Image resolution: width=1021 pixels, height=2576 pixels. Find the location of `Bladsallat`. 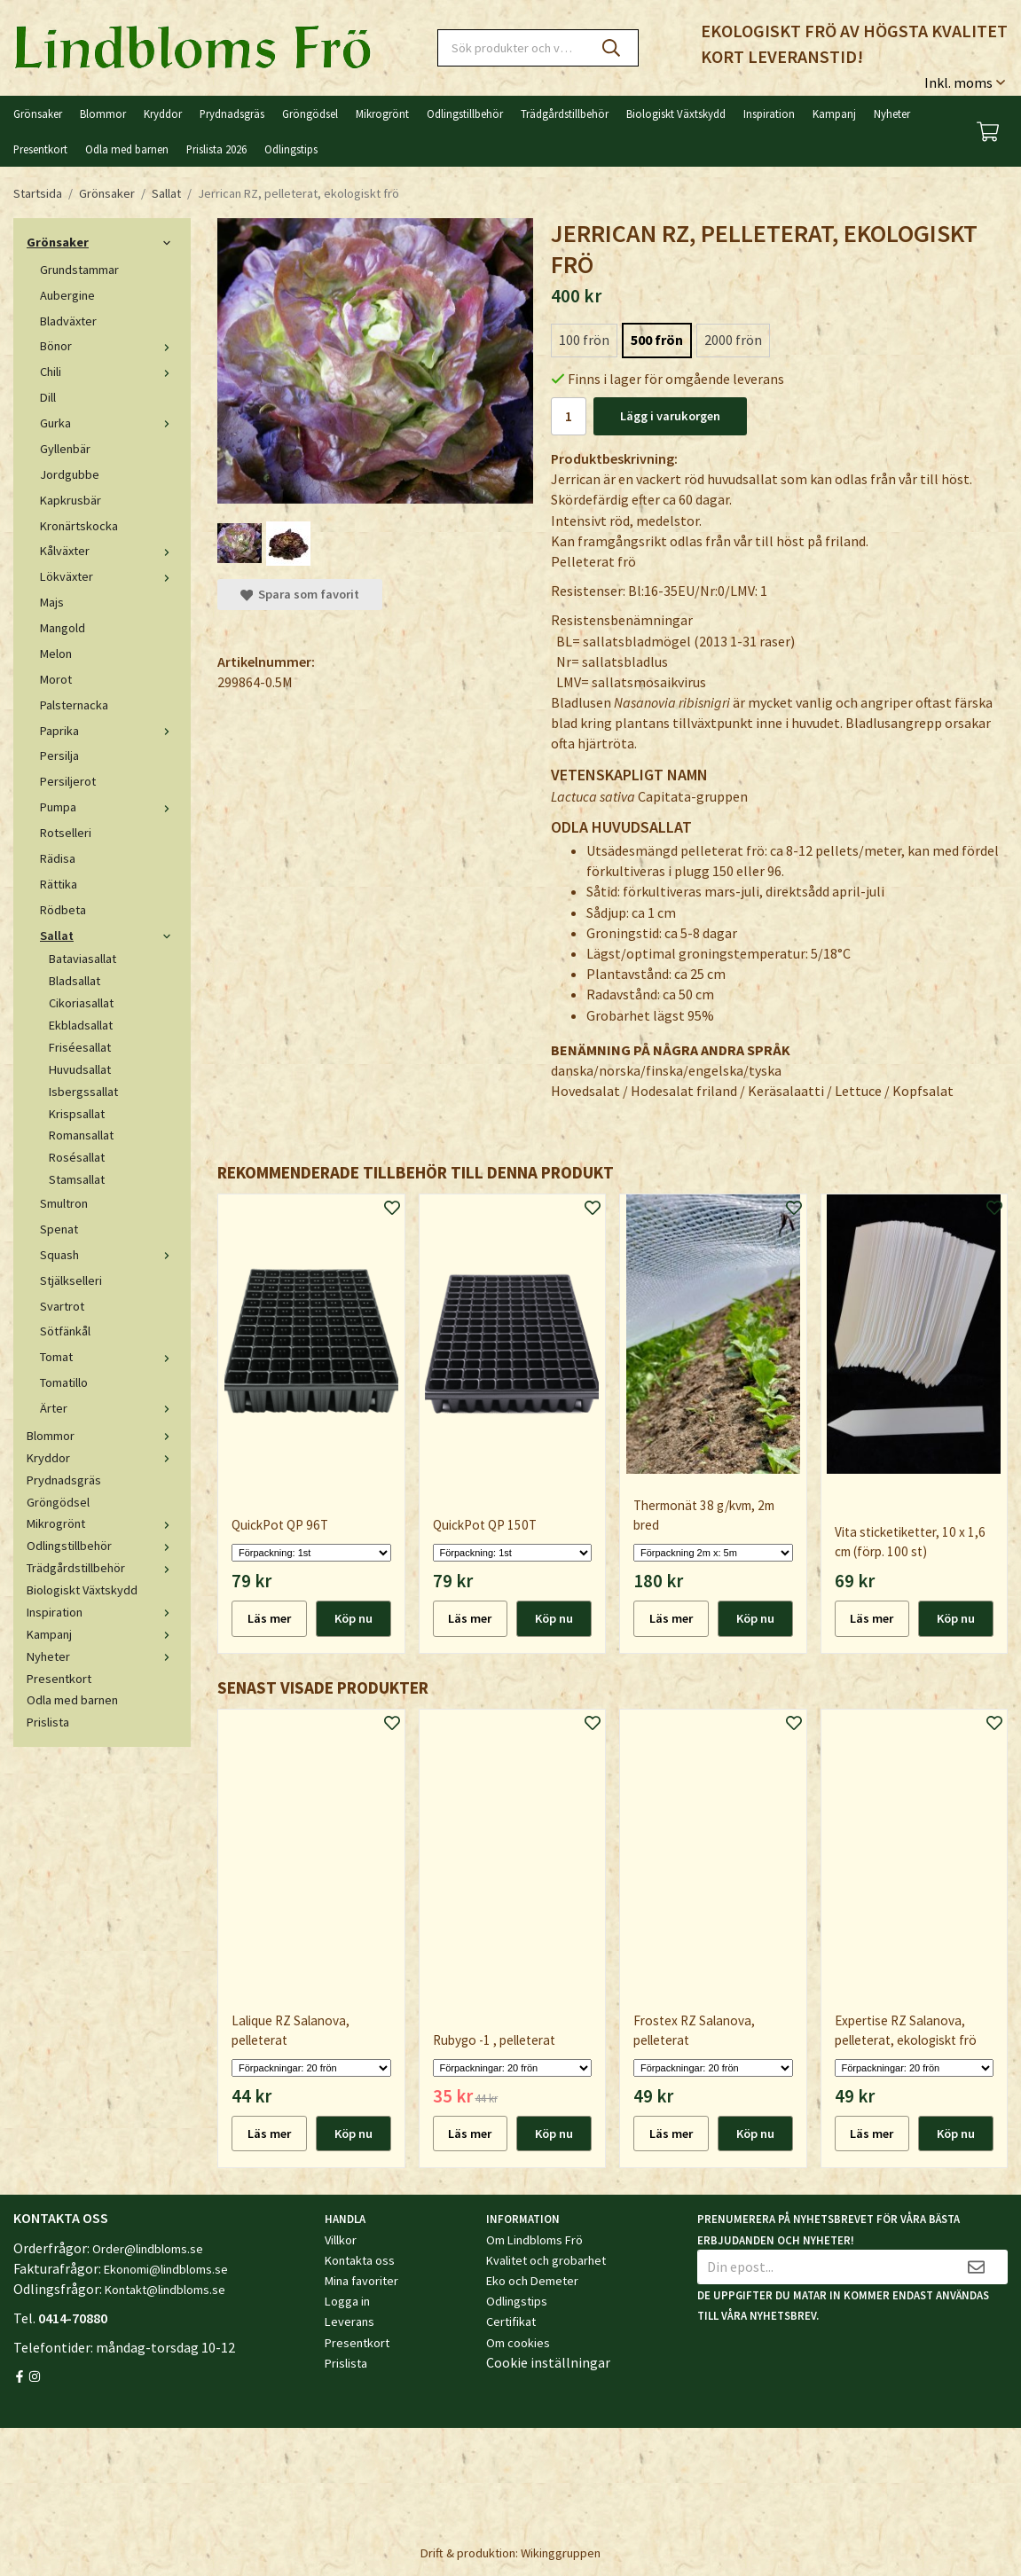

Bladsallat is located at coordinates (74, 981).